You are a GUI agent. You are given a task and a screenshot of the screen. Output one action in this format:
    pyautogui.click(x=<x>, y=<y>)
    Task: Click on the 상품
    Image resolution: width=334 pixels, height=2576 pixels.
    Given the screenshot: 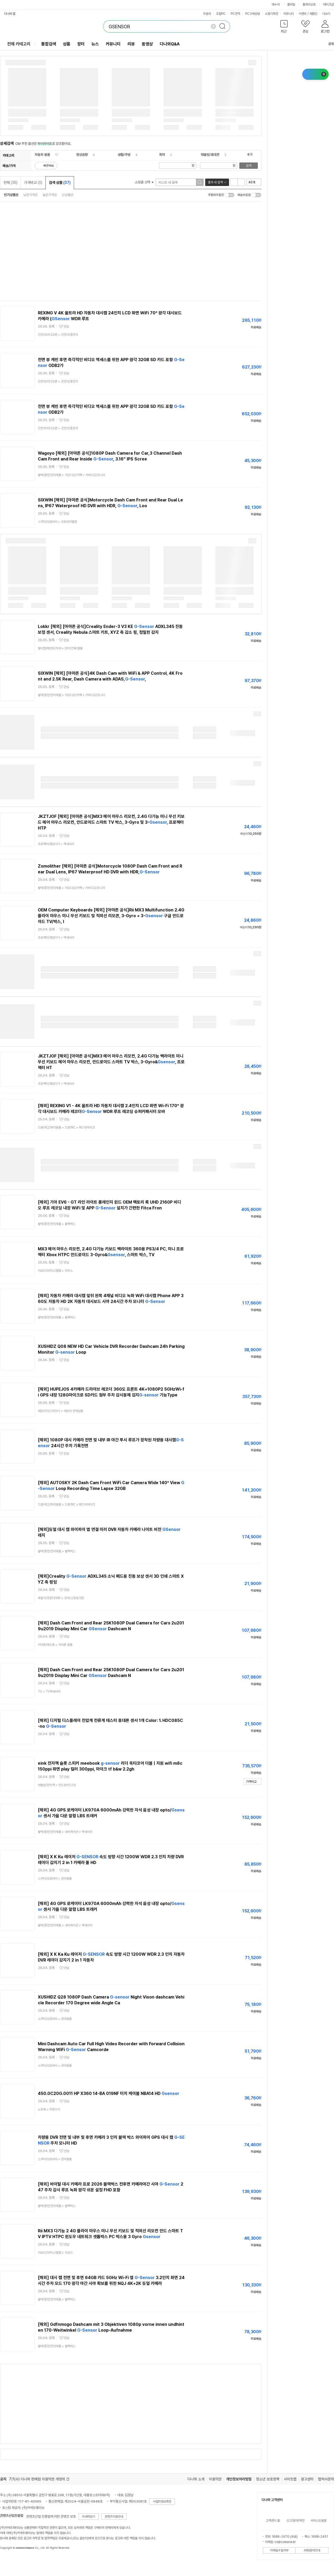 What is the action you would take?
    pyautogui.click(x=66, y=43)
    